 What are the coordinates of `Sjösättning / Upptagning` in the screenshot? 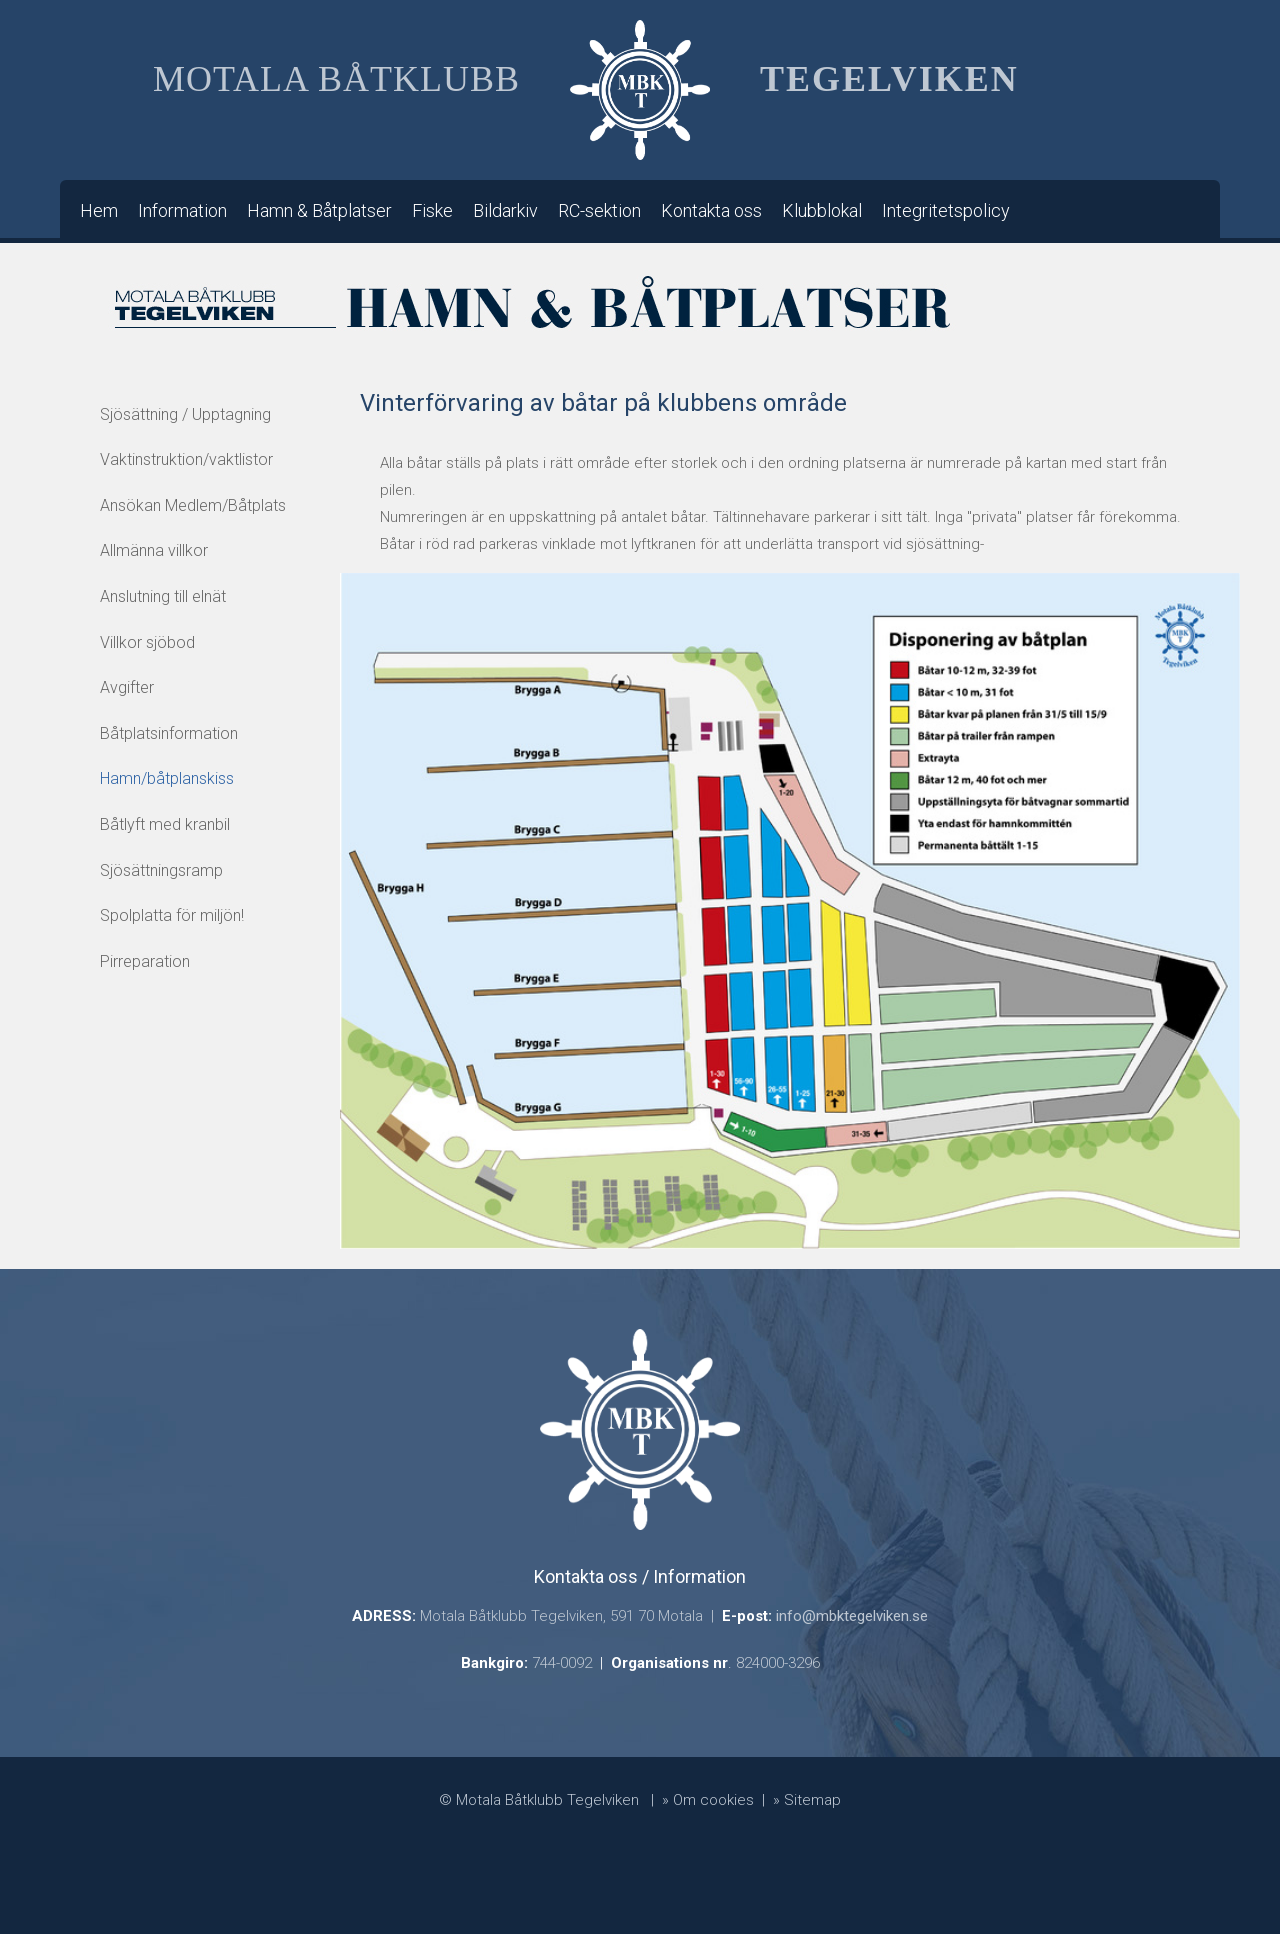 It's located at (185, 414).